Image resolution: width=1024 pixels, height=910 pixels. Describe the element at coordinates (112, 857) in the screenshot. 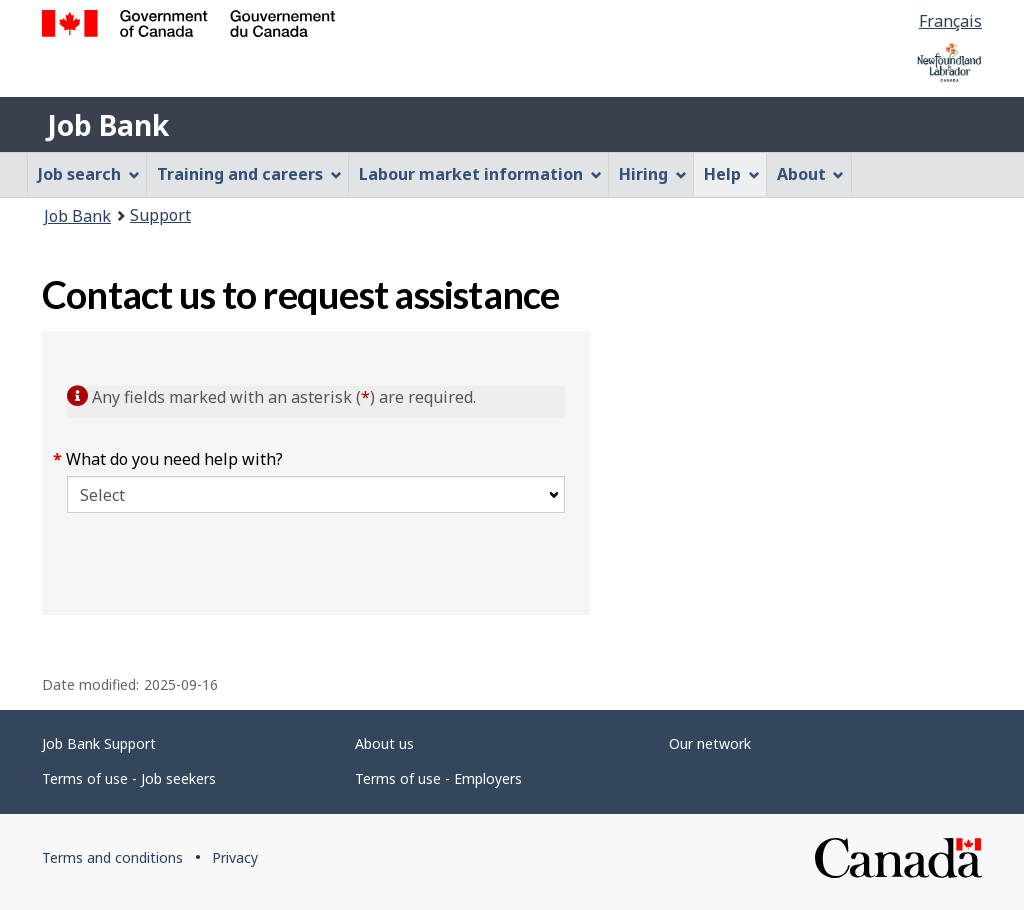

I see `Terms and conditions` at that location.